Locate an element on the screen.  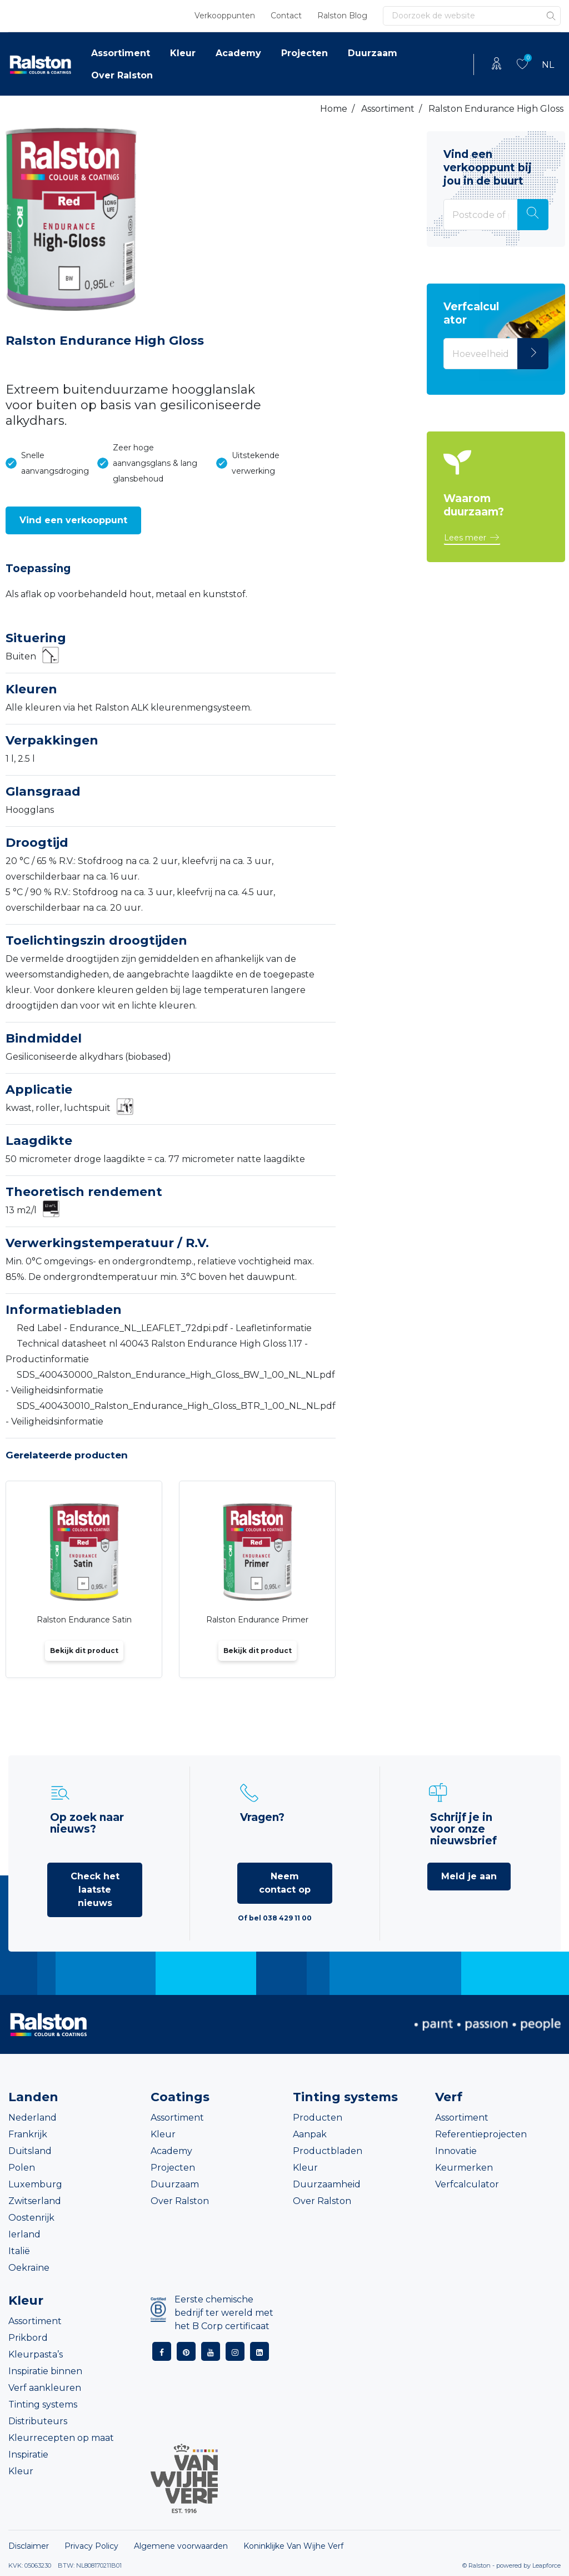
Luxemburg is located at coordinates (35, 2184).